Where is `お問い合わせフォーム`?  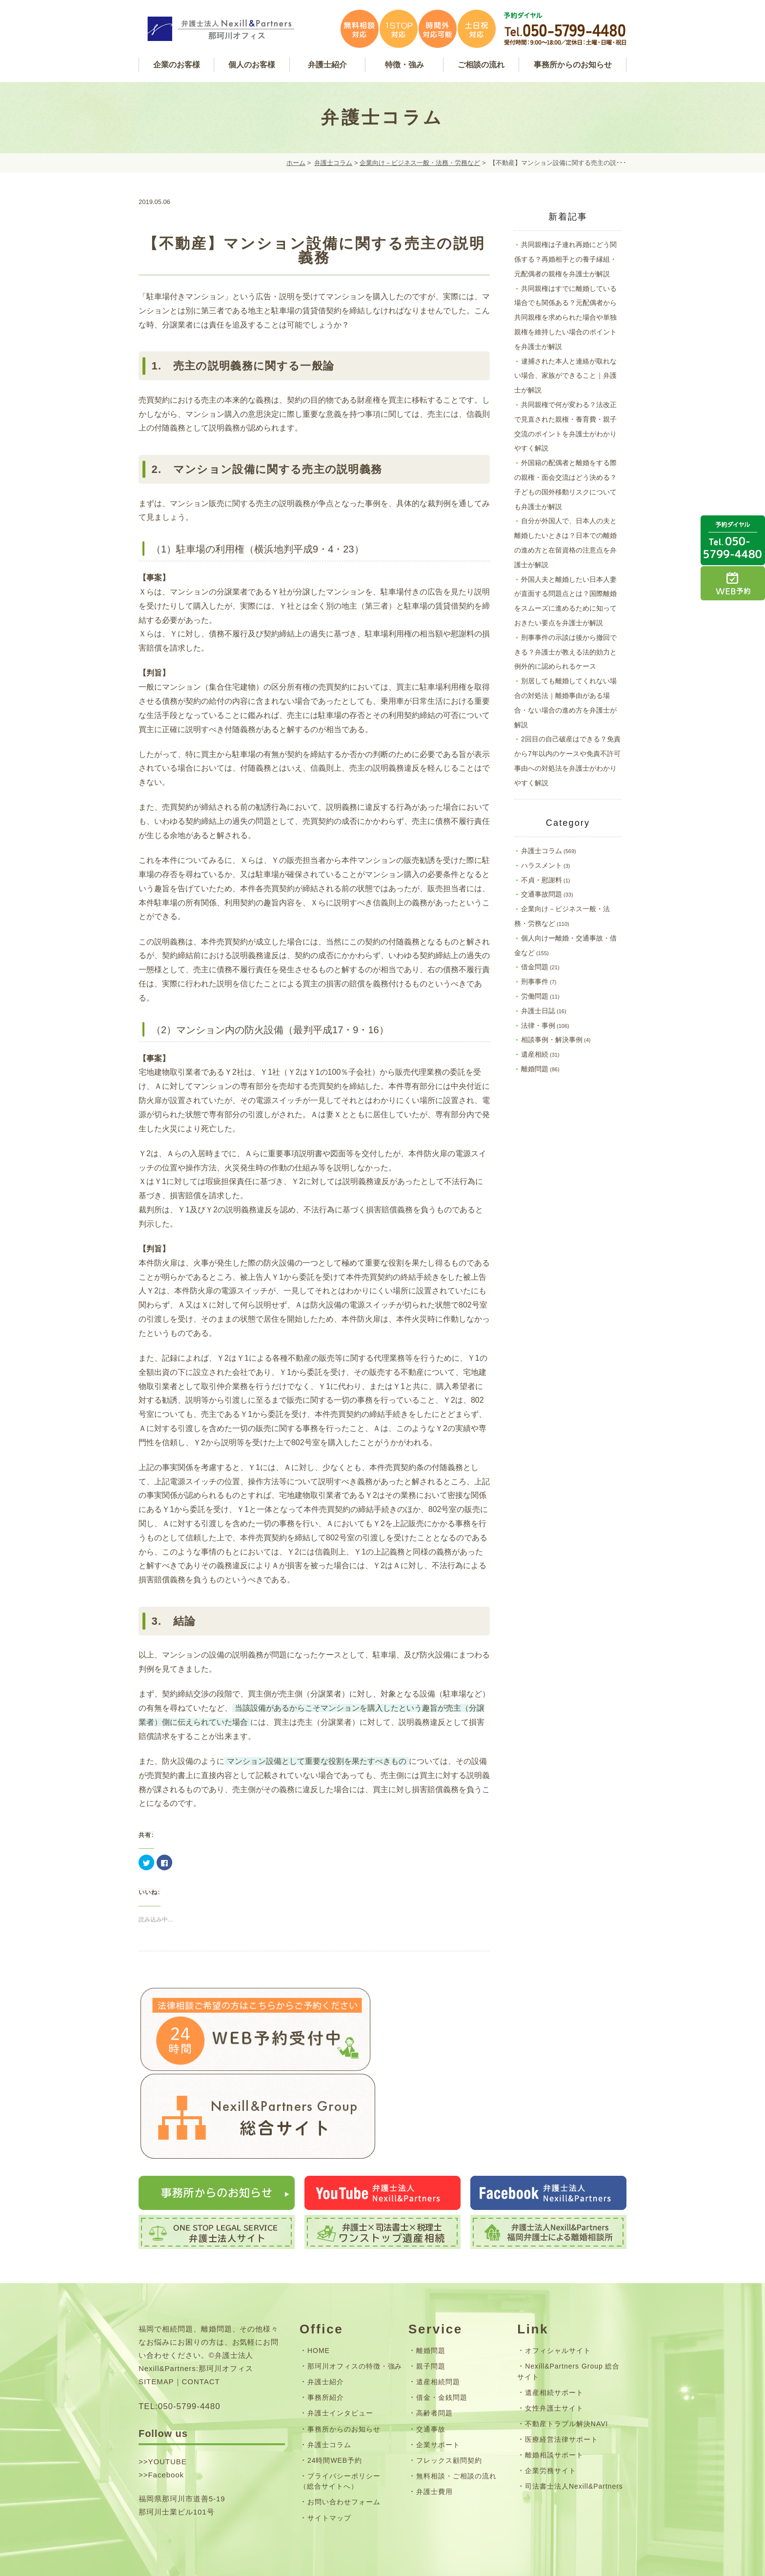 お問い合わせフォーム is located at coordinates (344, 2449).